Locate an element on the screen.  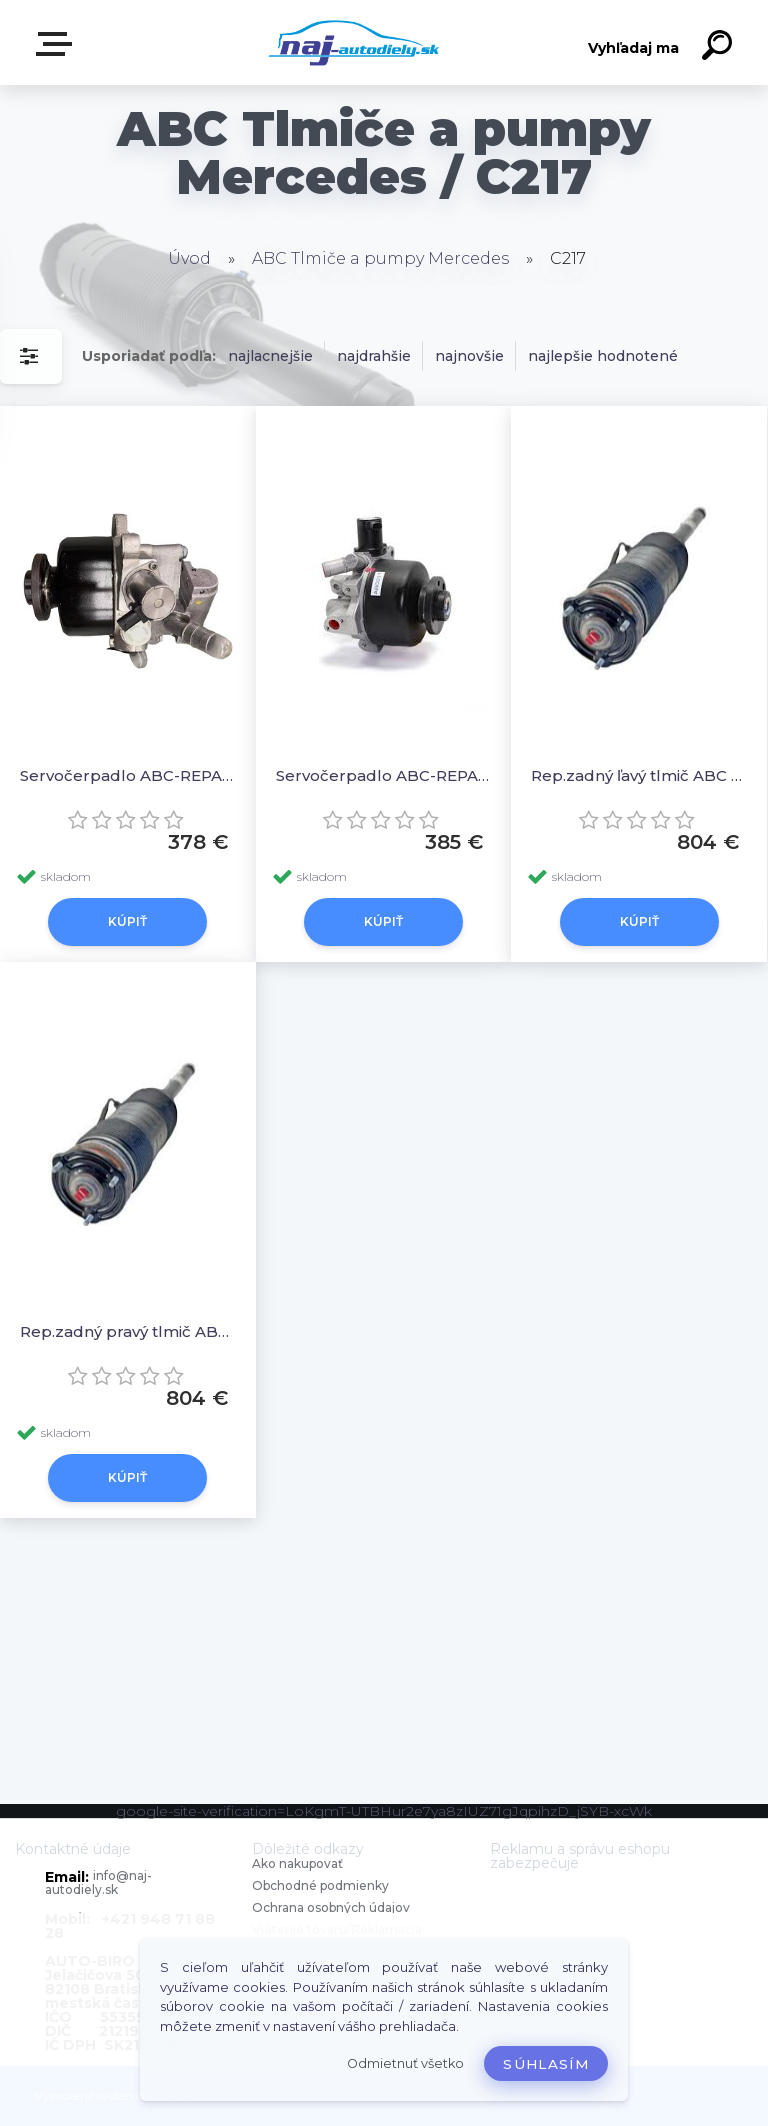
Servočerpadlo ABC-REPAS 0044665801 0054667101 A0054667101 A0044665801 is located at coordinates (128, 775).